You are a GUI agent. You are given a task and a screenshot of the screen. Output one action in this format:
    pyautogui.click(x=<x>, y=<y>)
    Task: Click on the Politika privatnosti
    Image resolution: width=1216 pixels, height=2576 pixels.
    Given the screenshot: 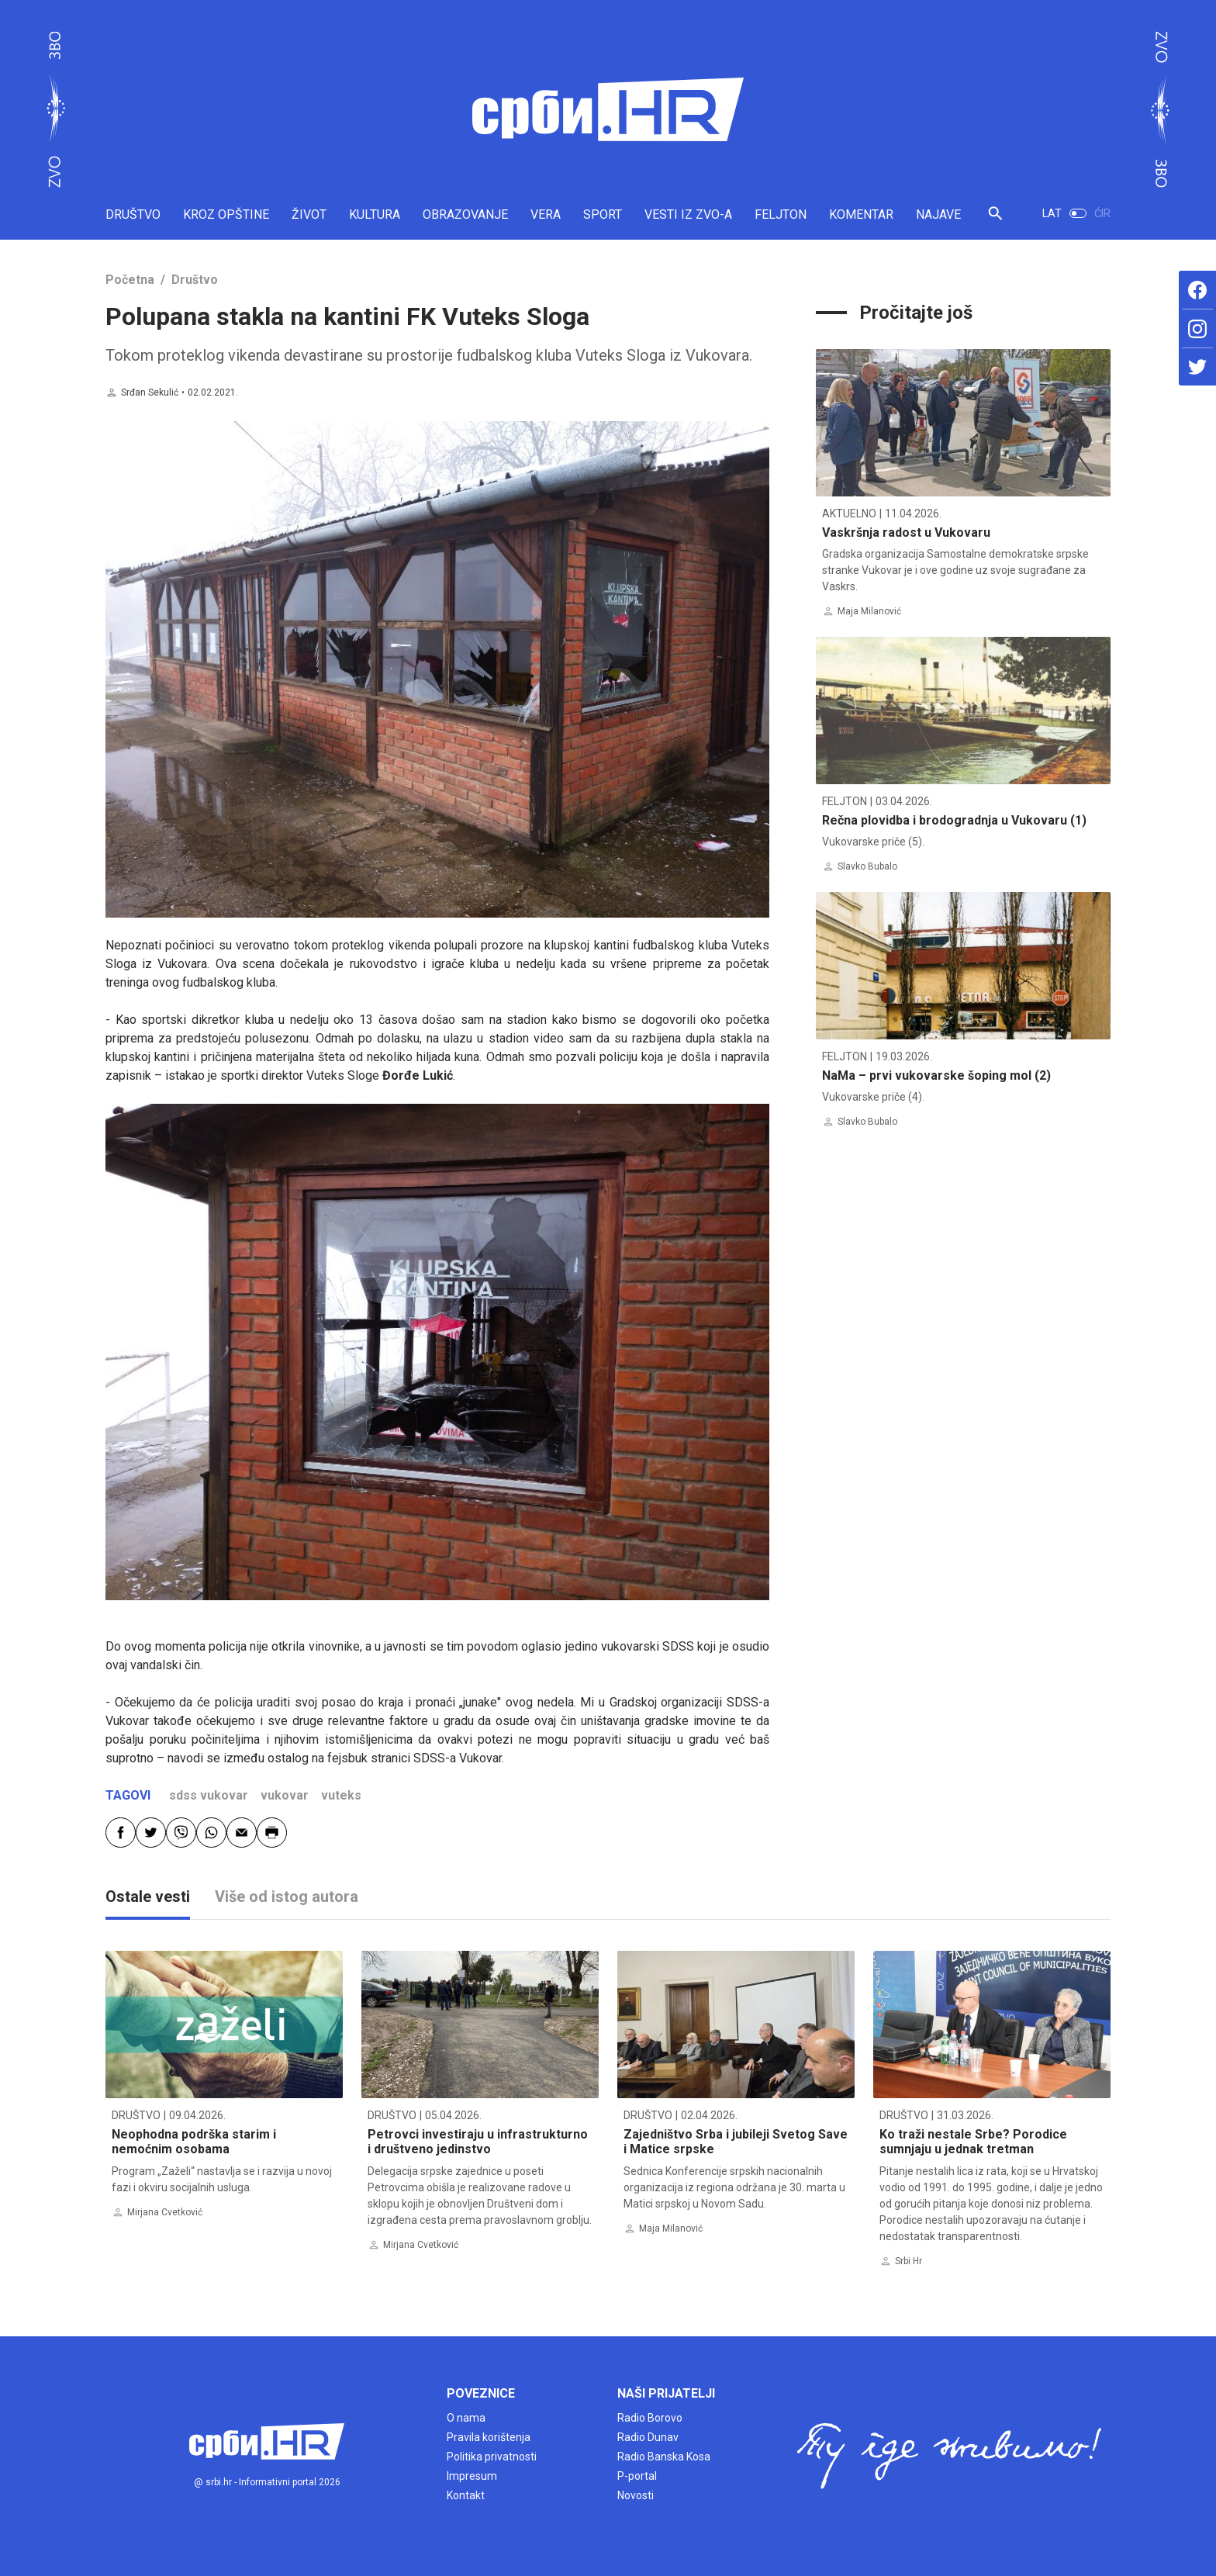 What is the action you would take?
    pyautogui.click(x=492, y=2456)
    